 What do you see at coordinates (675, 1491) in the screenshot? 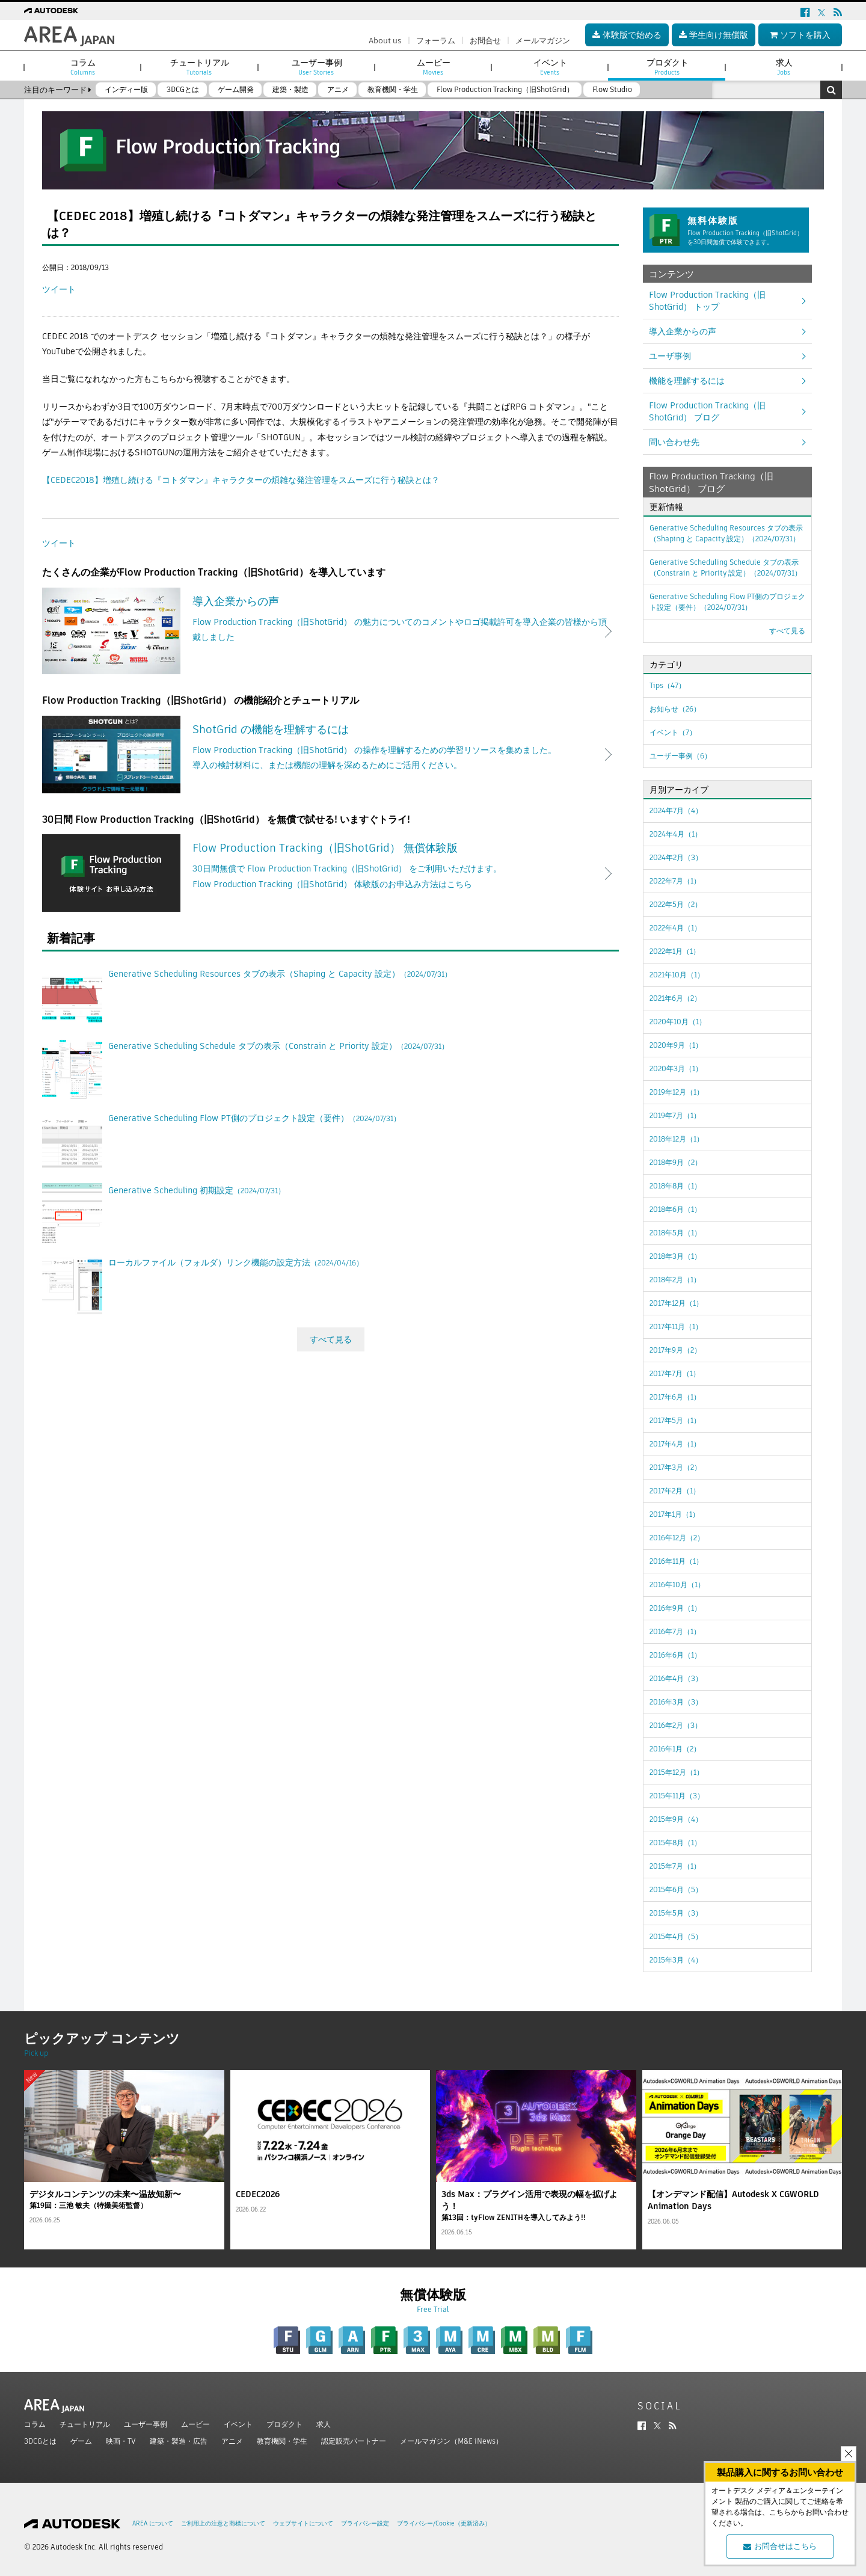
I see `2017年2月（1）` at bounding box center [675, 1491].